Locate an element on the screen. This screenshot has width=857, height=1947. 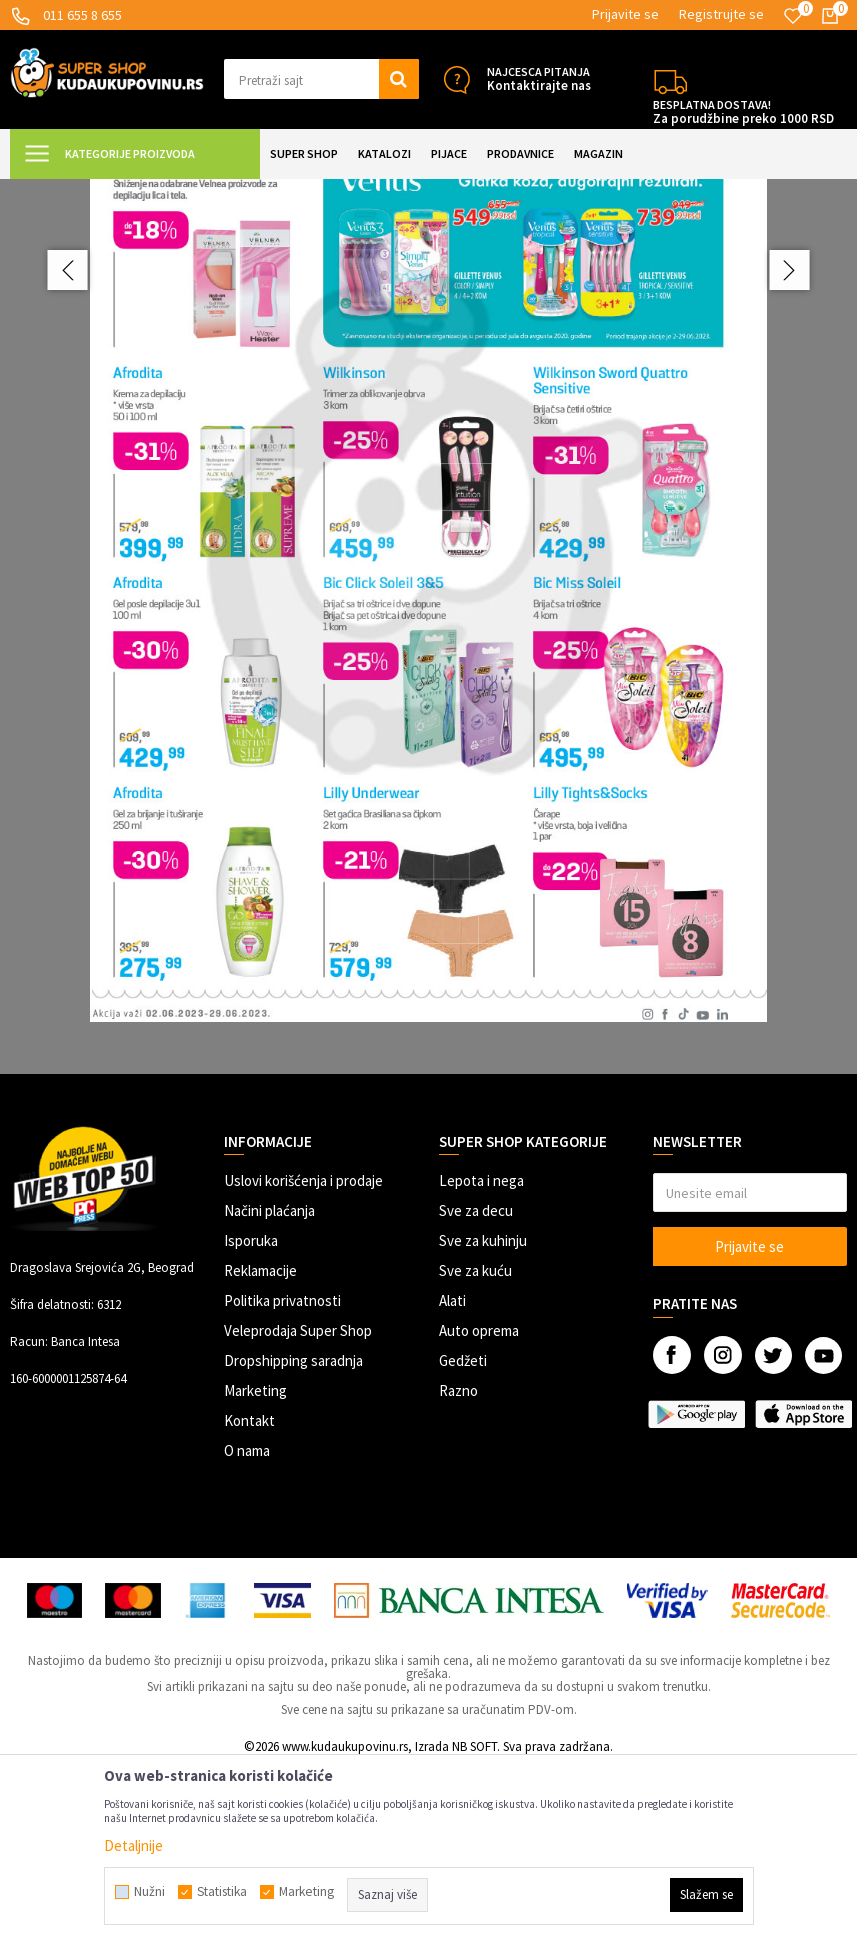
Gedžeti is located at coordinates (463, 1539).